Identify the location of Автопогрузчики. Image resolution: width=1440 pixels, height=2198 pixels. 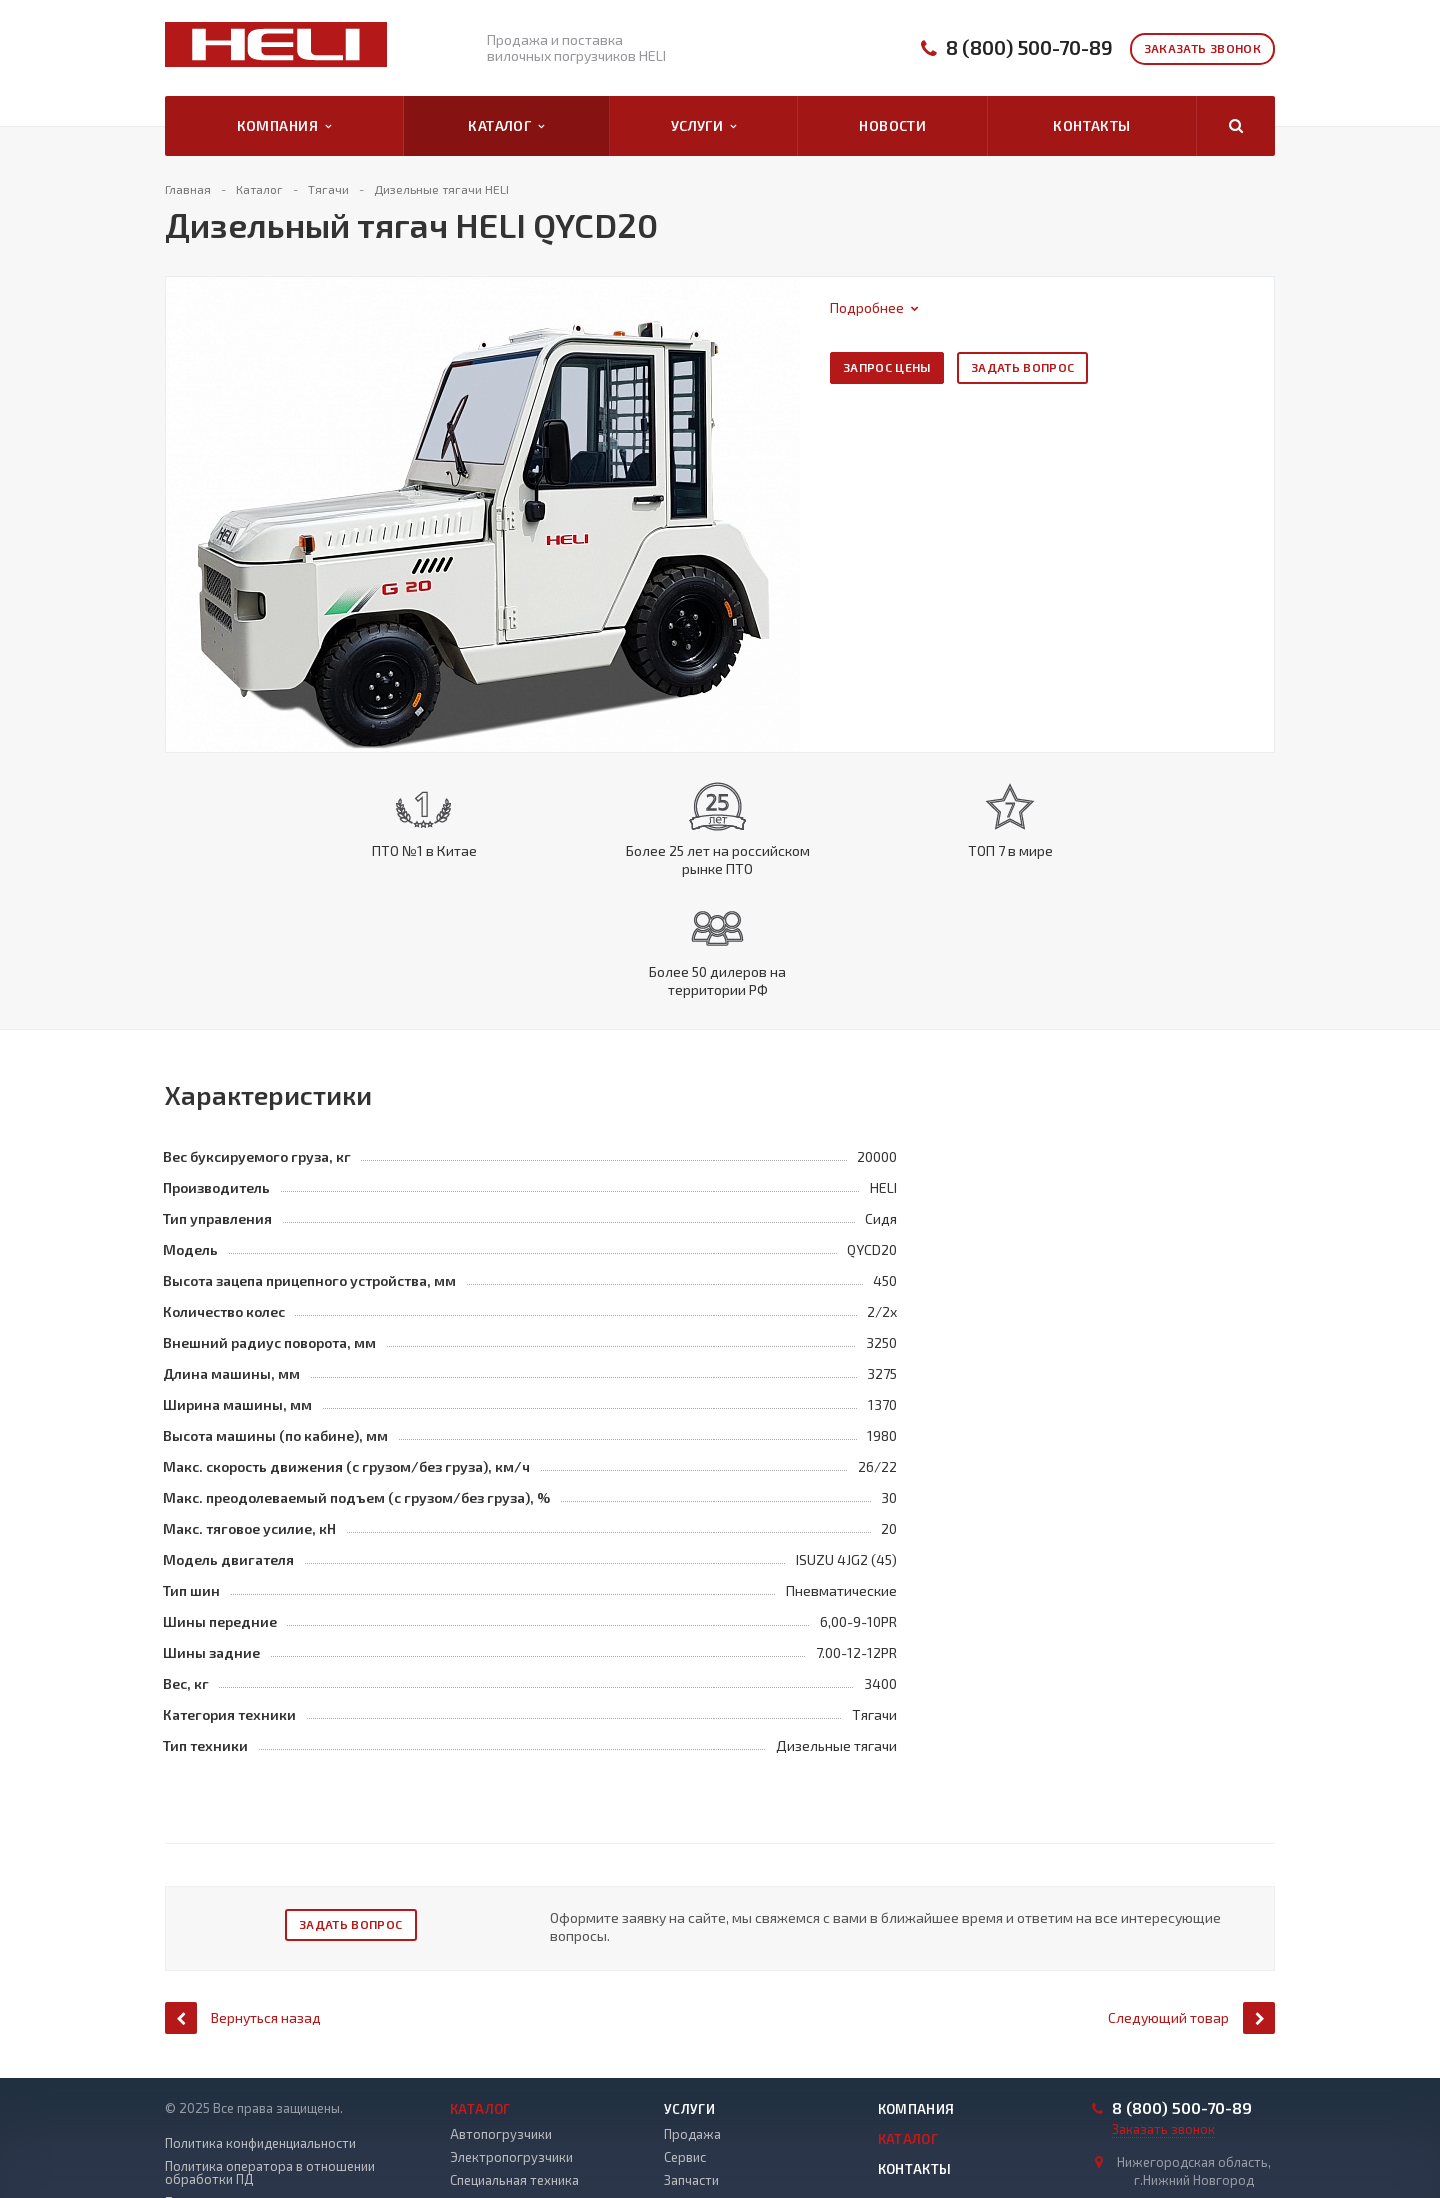
(501, 2031).